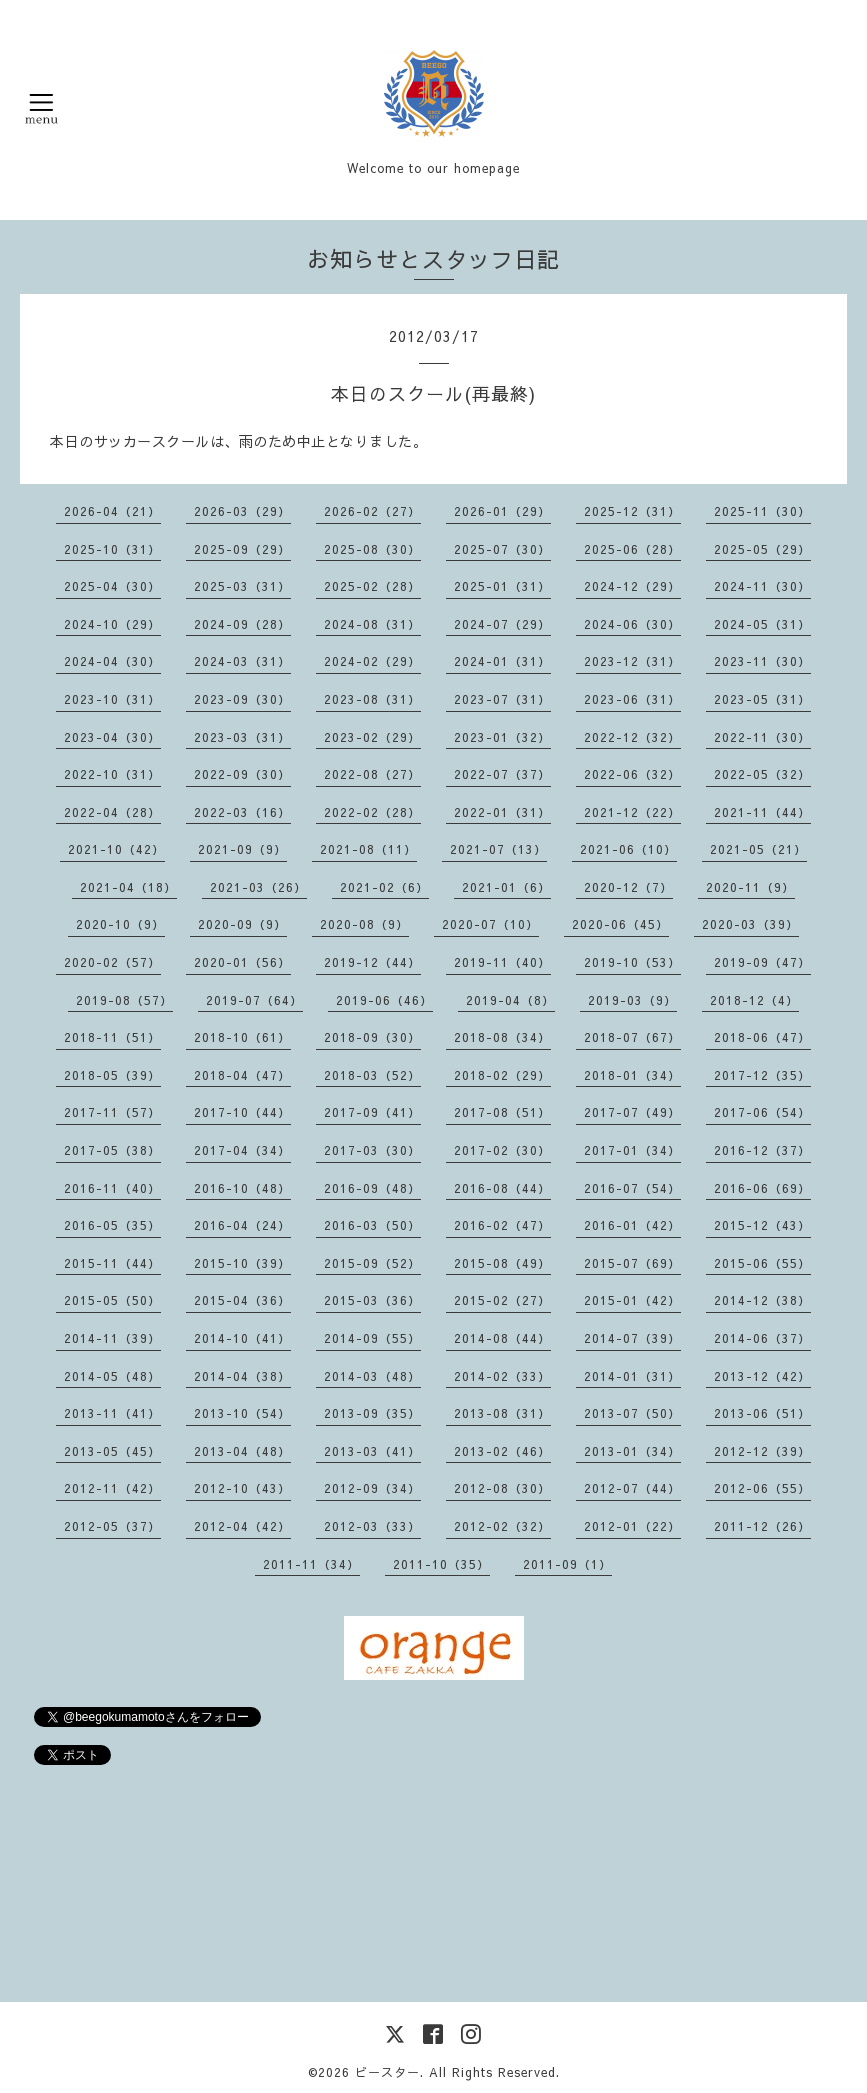 Image resolution: width=867 pixels, height=2093 pixels. I want to click on 2017-11（57）, so click(112, 1112).